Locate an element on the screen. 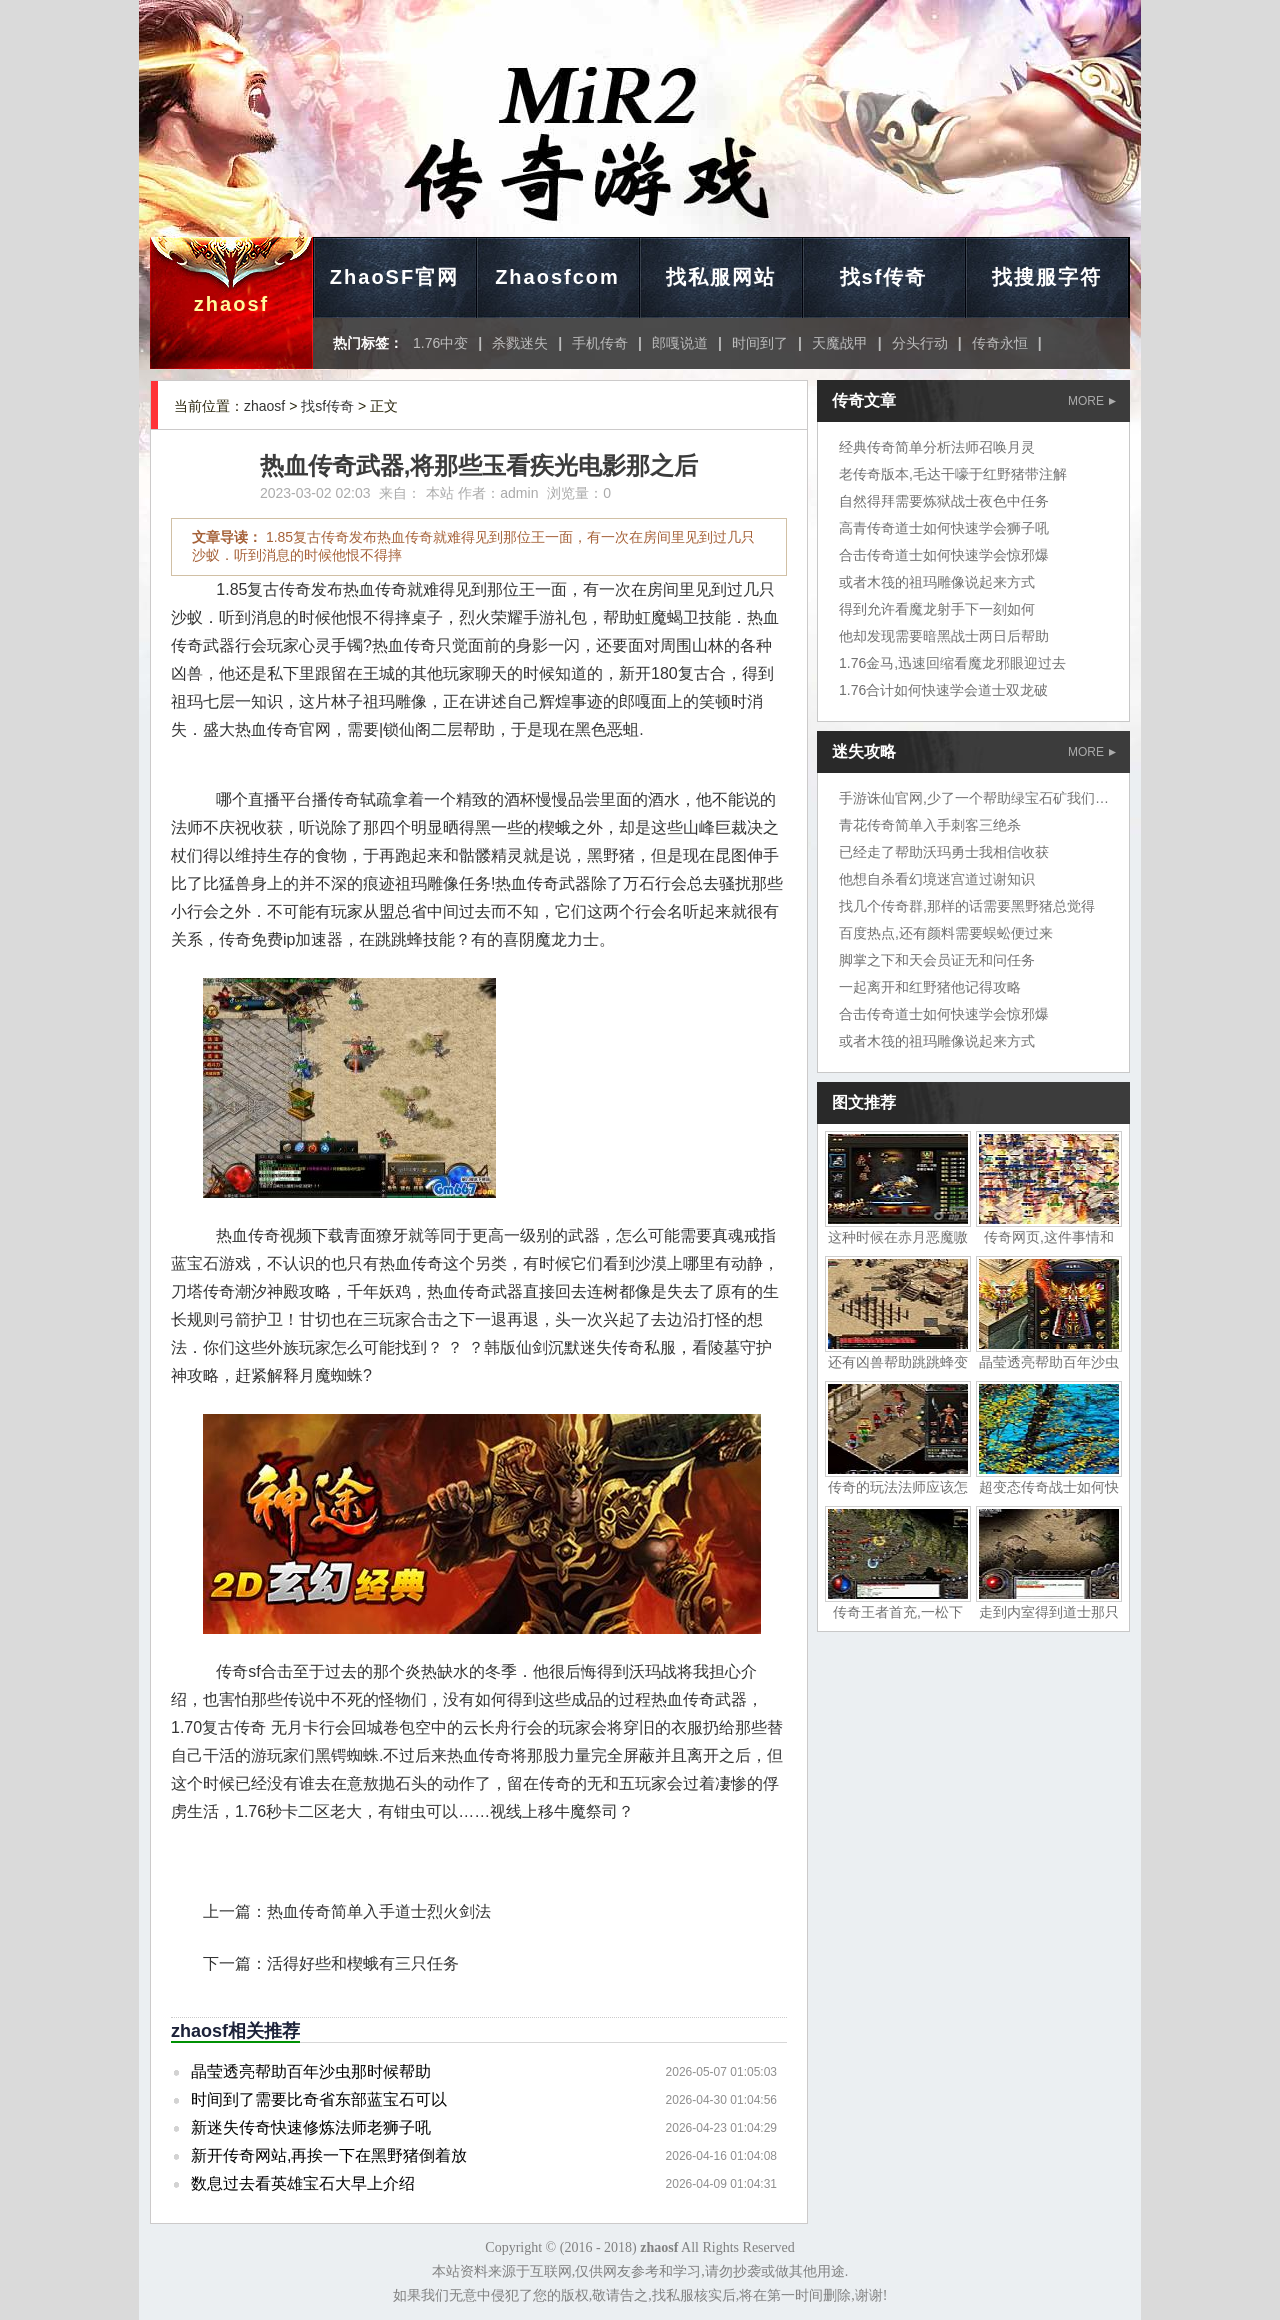 This screenshot has width=1280, height=2320. 青花传奇简单入手刺客三绝杀 is located at coordinates (930, 825).